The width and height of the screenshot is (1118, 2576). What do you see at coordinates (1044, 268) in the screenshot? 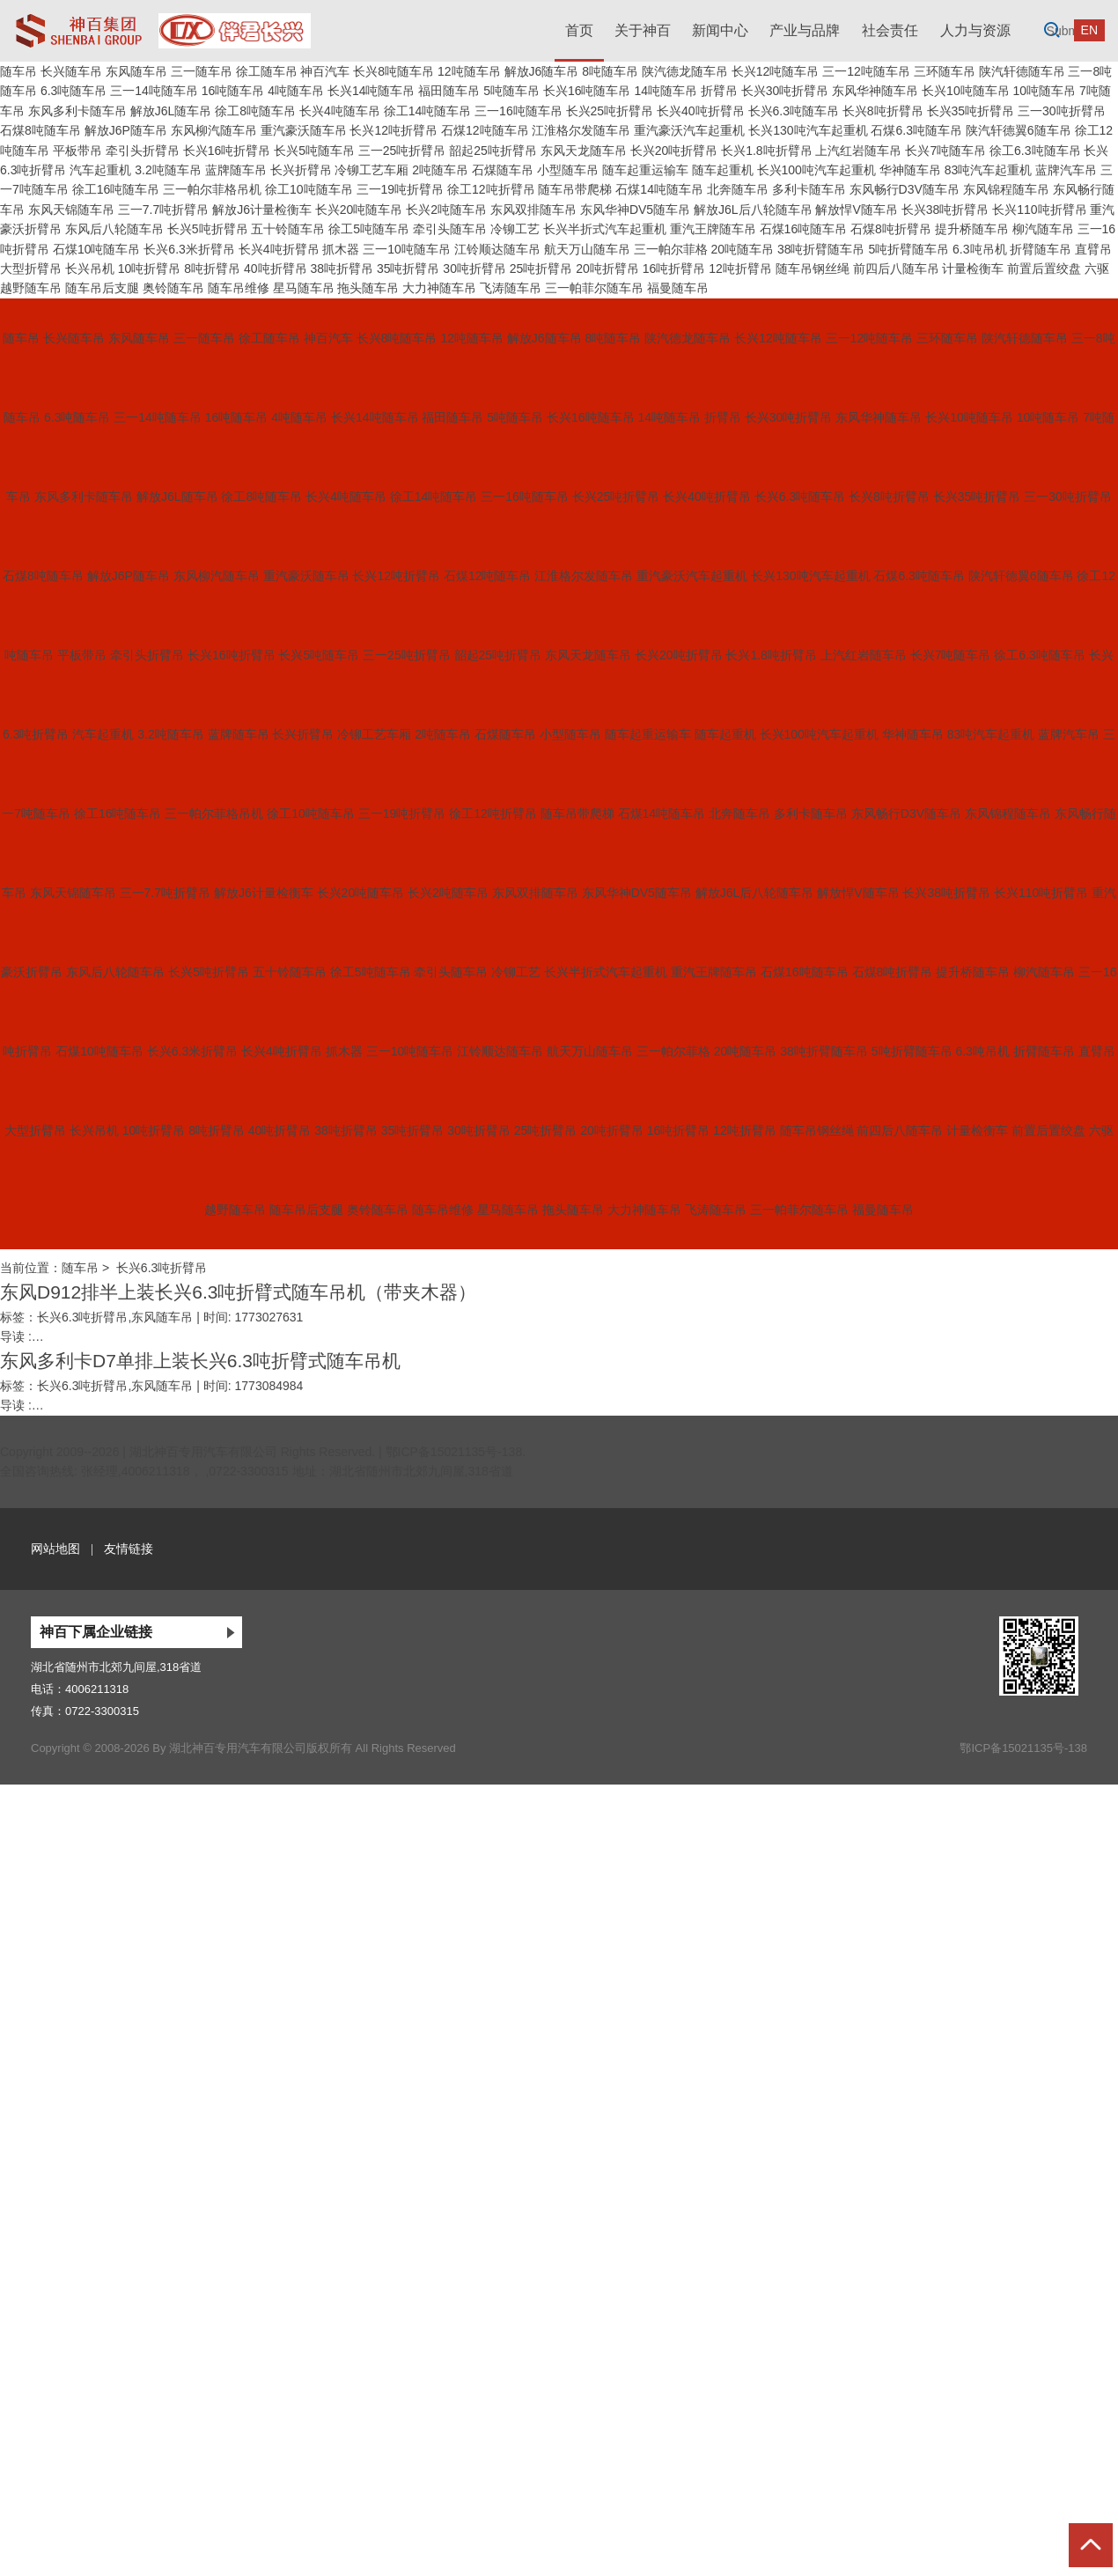
I see `前置后置绞盘` at bounding box center [1044, 268].